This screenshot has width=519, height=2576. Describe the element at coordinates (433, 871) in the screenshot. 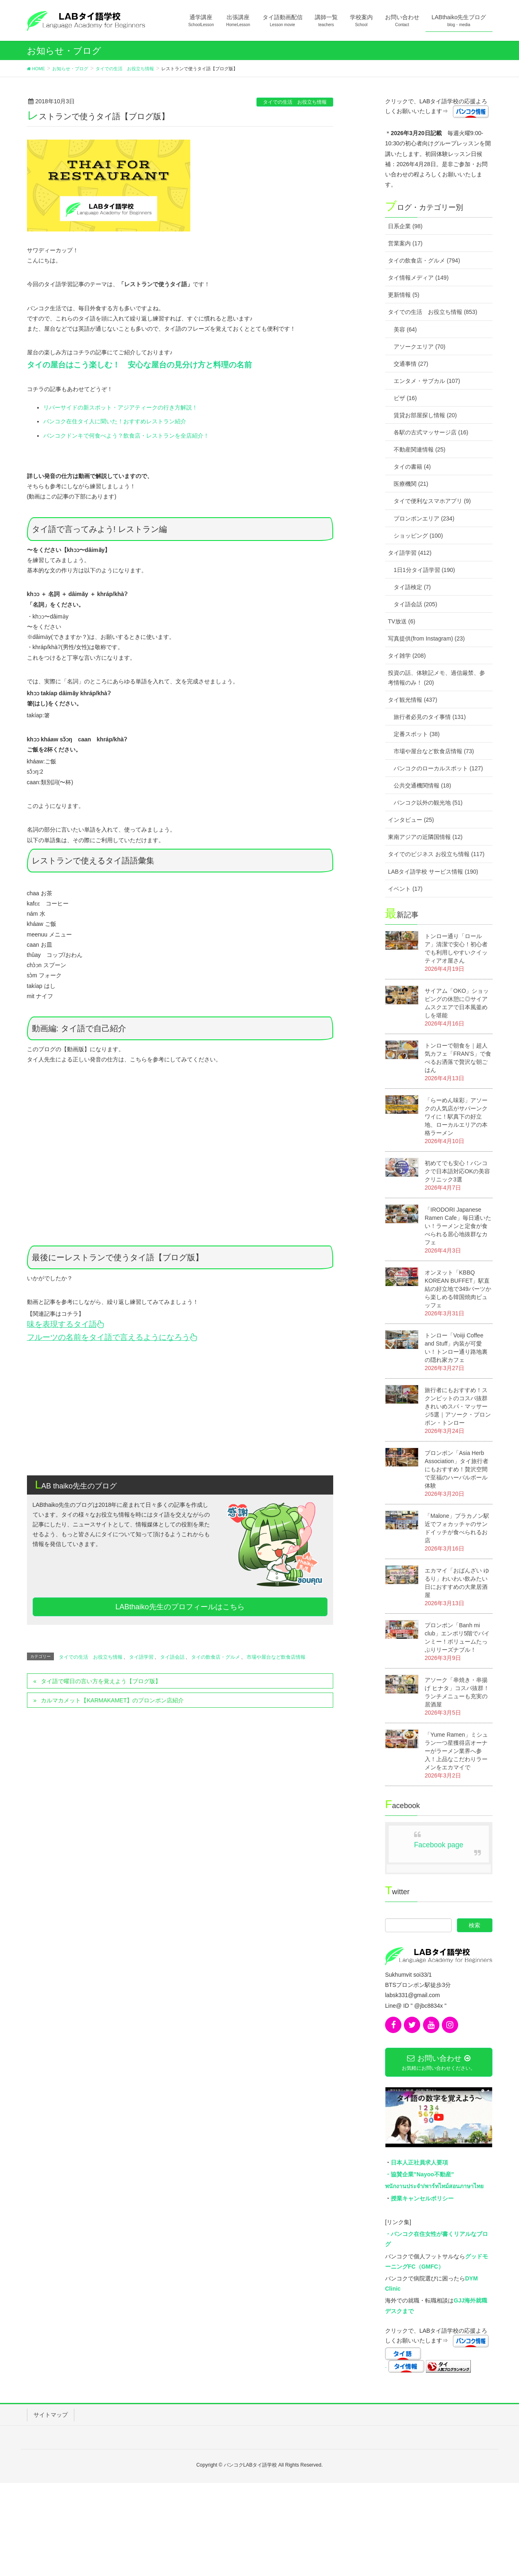

I see `LABタイ語学校 サービス情報 (190)` at that location.